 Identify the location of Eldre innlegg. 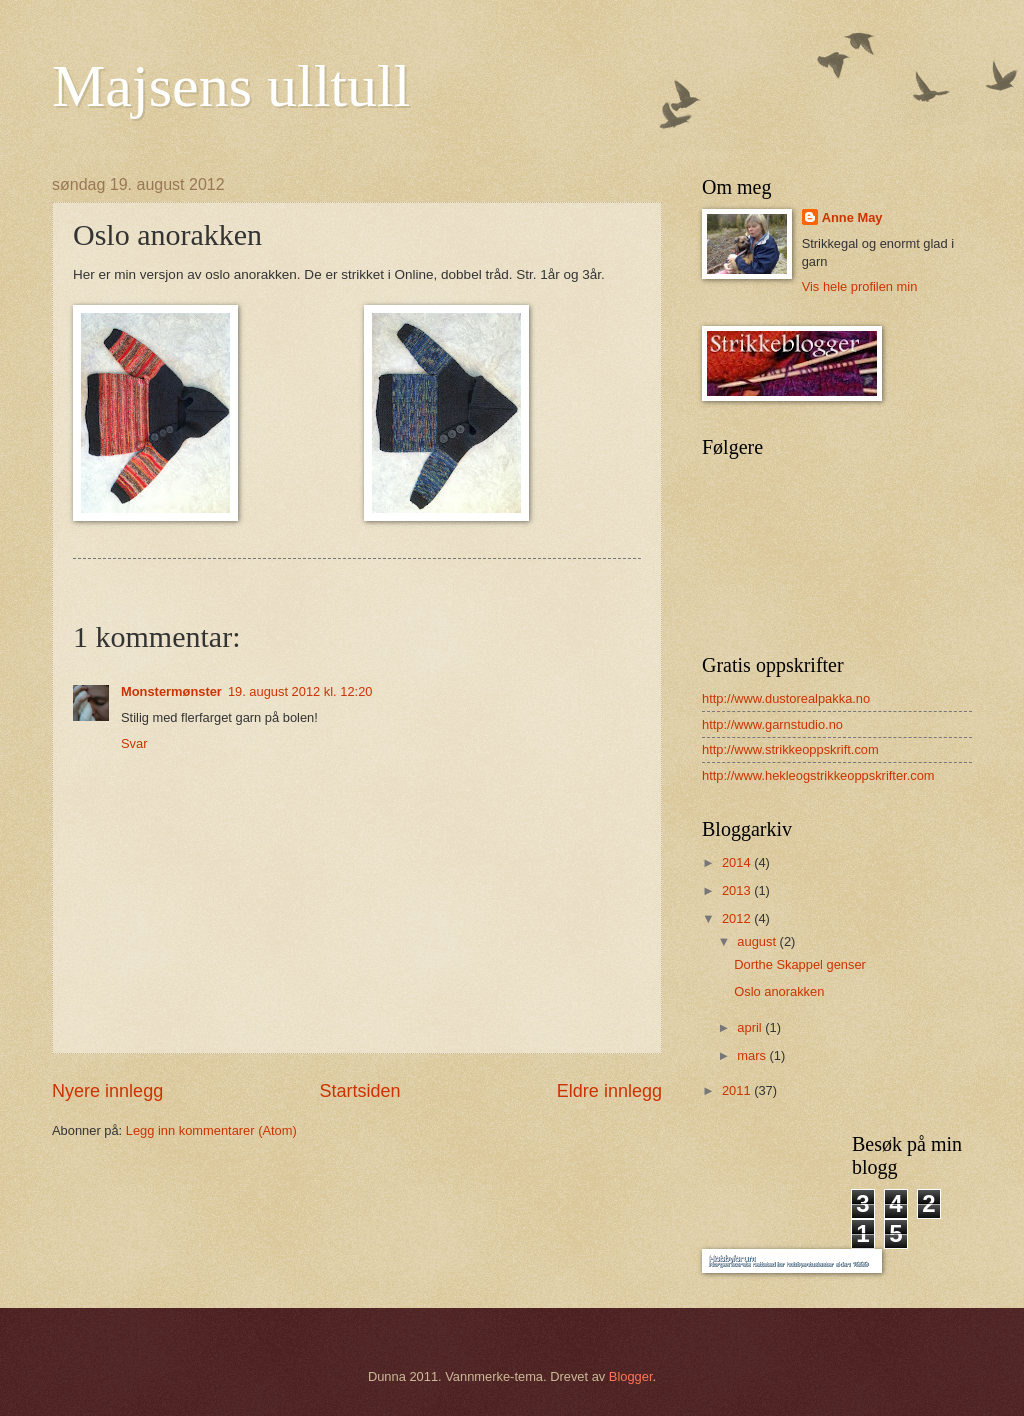
(609, 1091).